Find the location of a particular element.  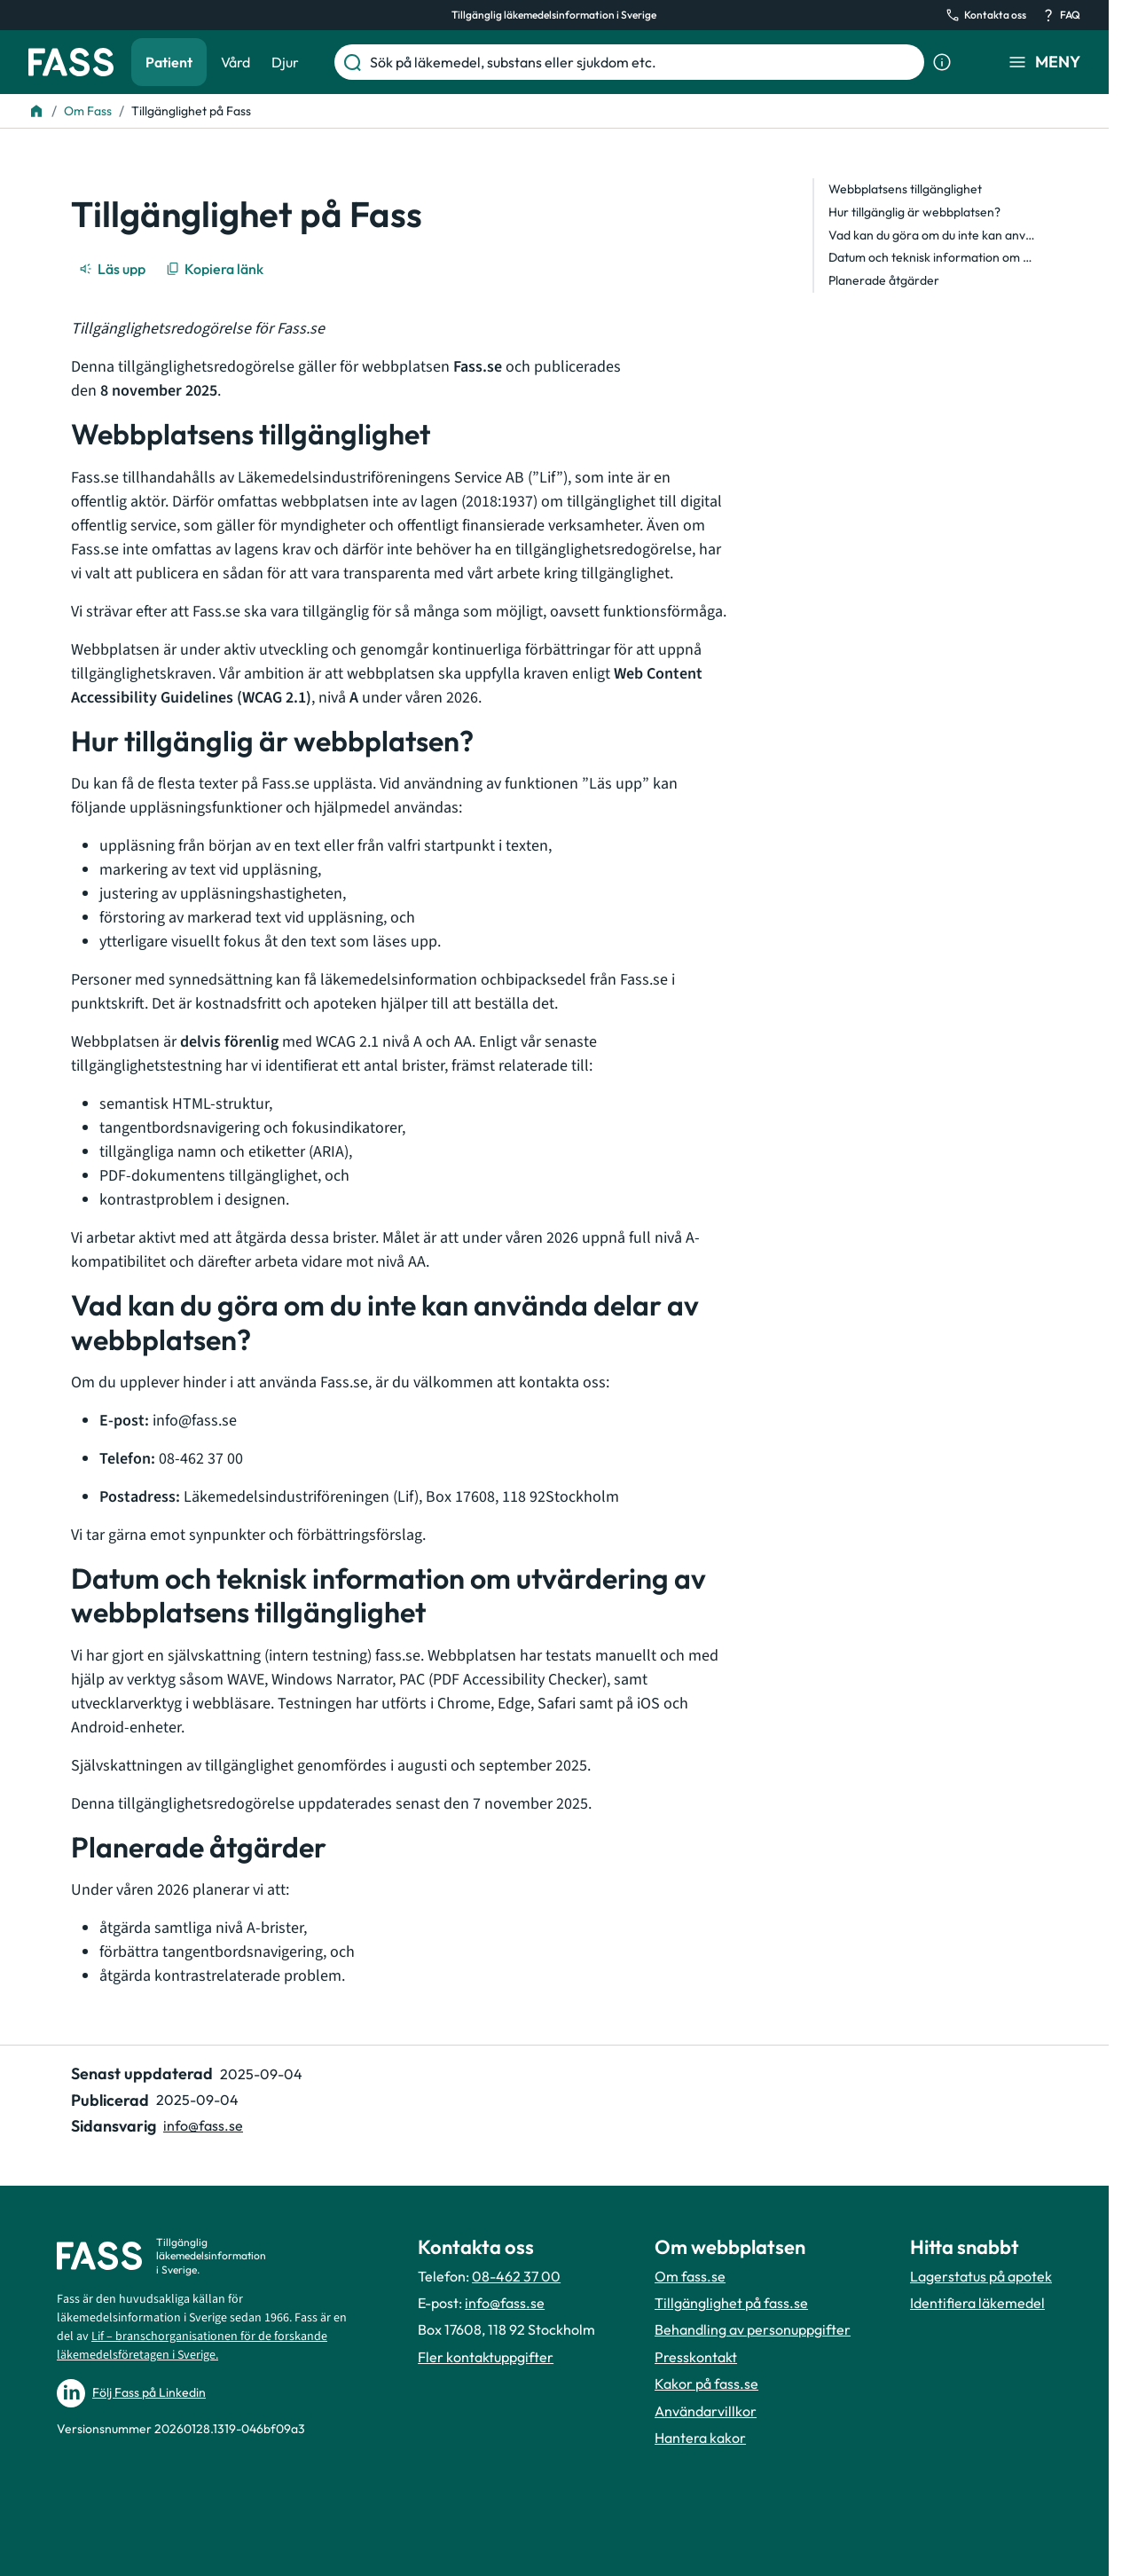

Användarvillkor is located at coordinates (706, 2411).